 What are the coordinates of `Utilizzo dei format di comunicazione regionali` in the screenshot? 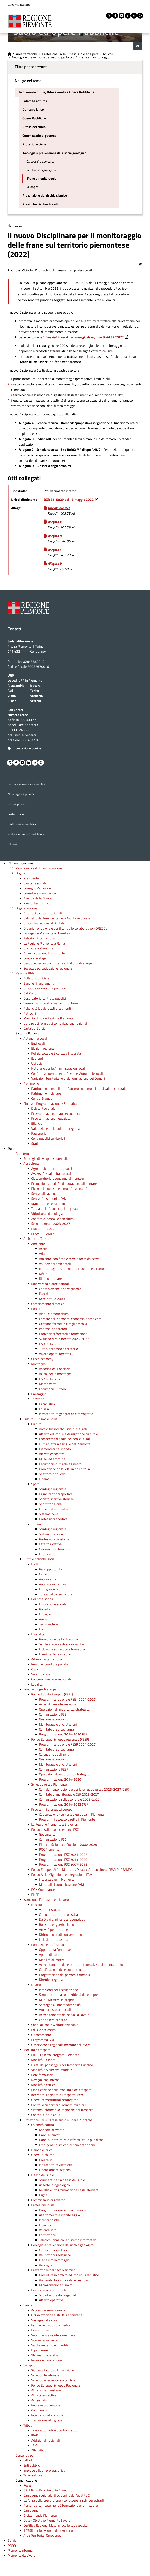 It's located at (55, 1025).